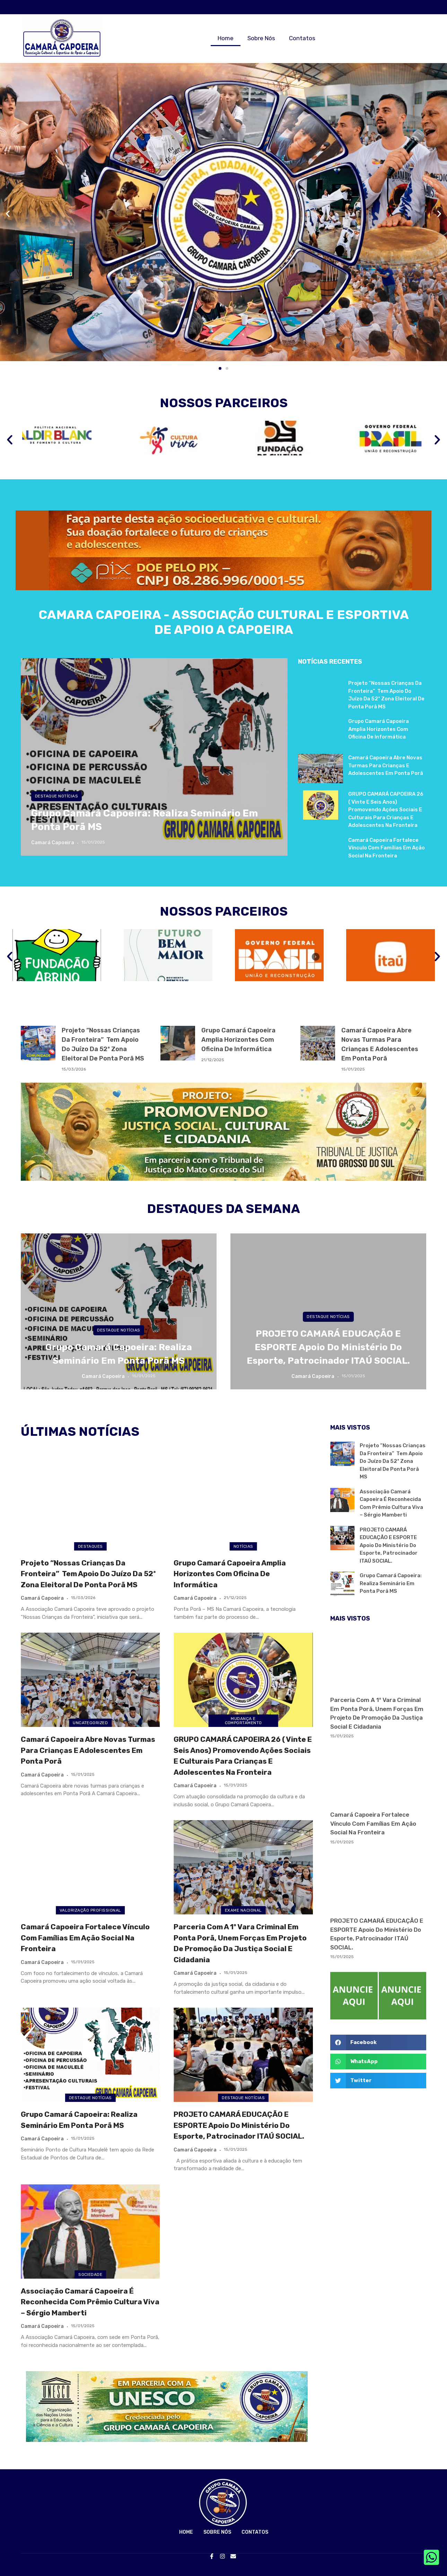 The height and width of the screenshot is (2576, 447). What do you see at coordinates (90, 1680) in the screenshot?
I see `[Camará Capoeira abre novas turmas para crianças e adolescentes em Ponta Porã]` at bounding box center [90, 1680].